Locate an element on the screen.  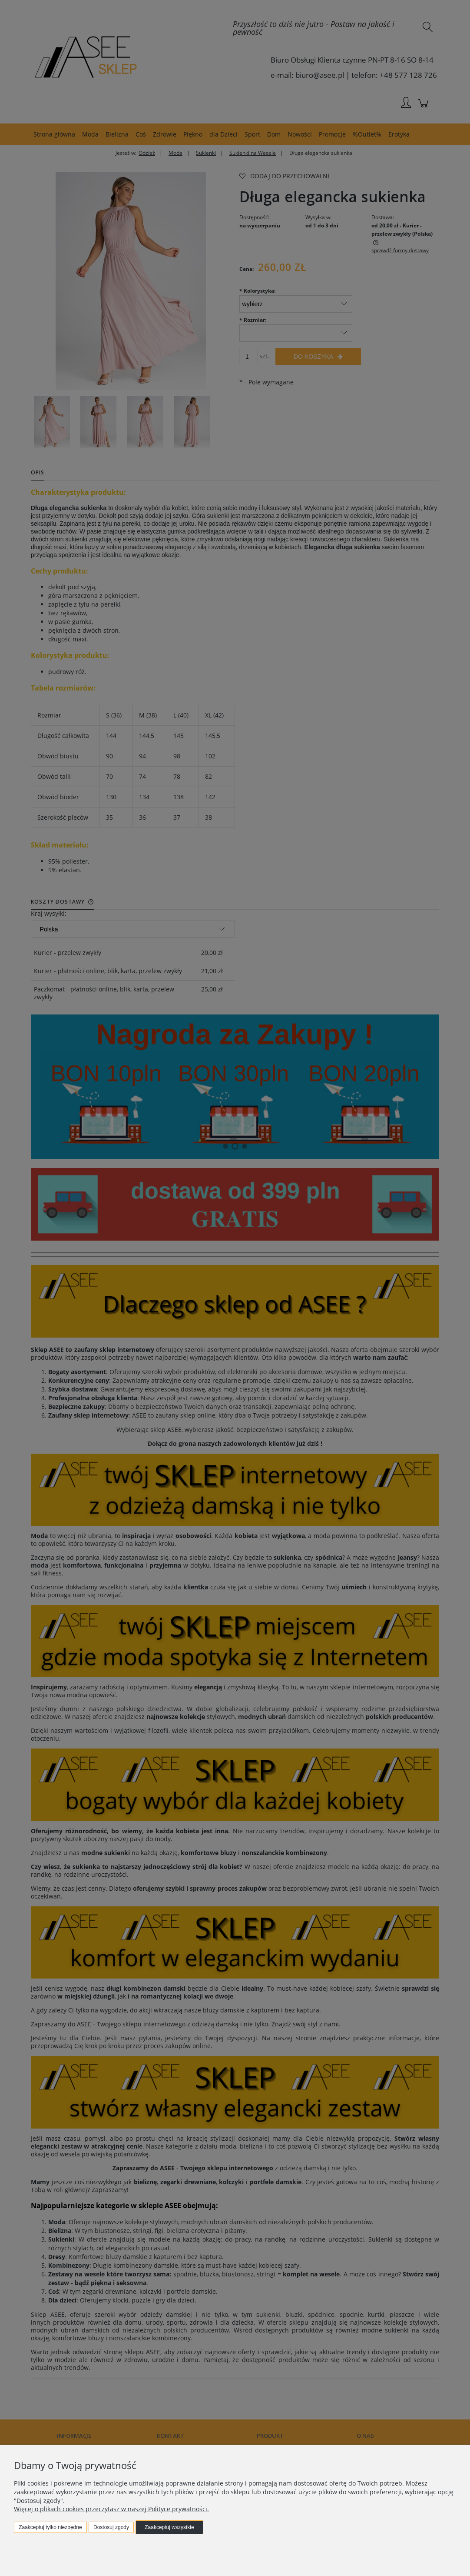
Dostosuj zgody is located at coordinates (111, 2527).